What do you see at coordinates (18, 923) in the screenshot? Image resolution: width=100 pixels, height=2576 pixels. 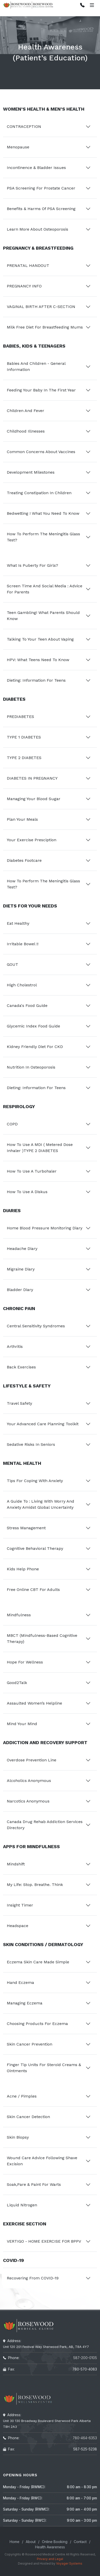 I see `Eat Healthy` at bounding box center [18, 923].